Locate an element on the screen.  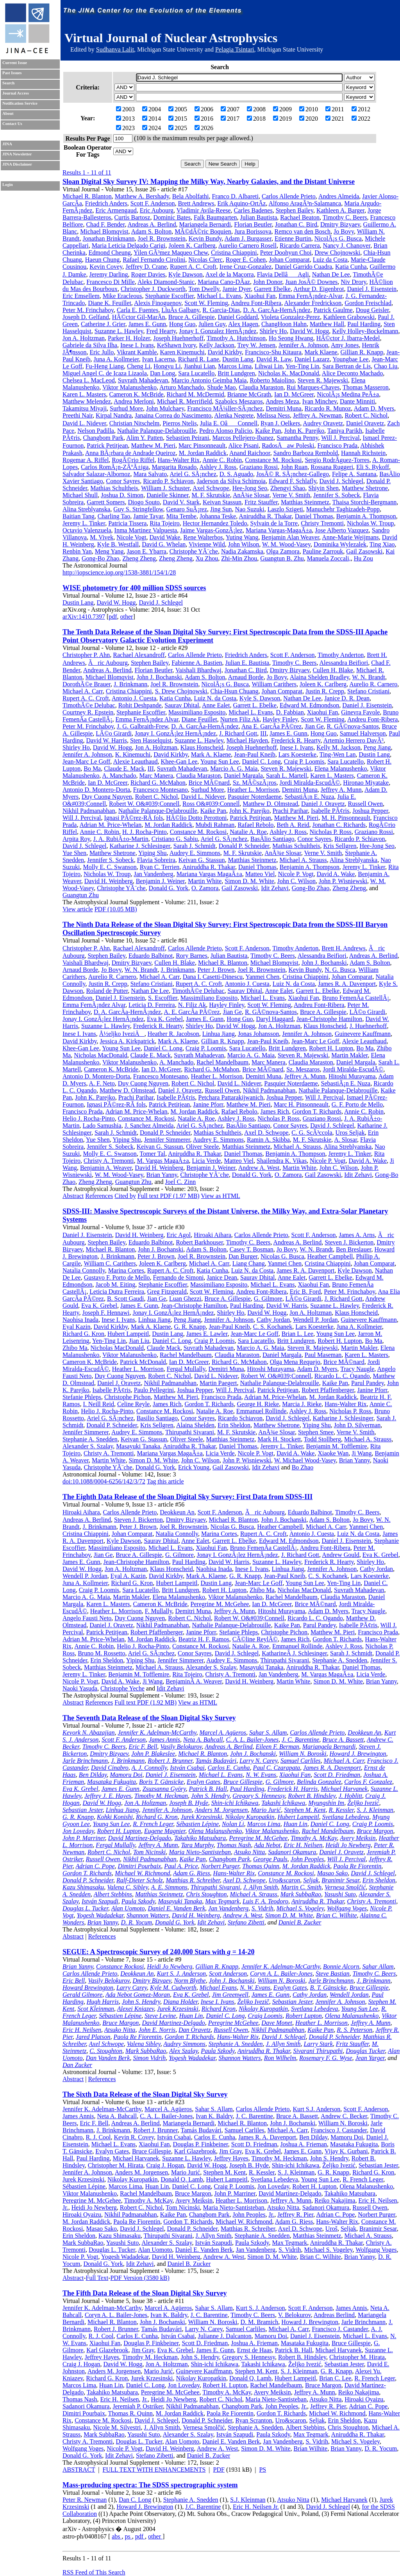
Kelly Jackson is located at coordinates (216, 345).